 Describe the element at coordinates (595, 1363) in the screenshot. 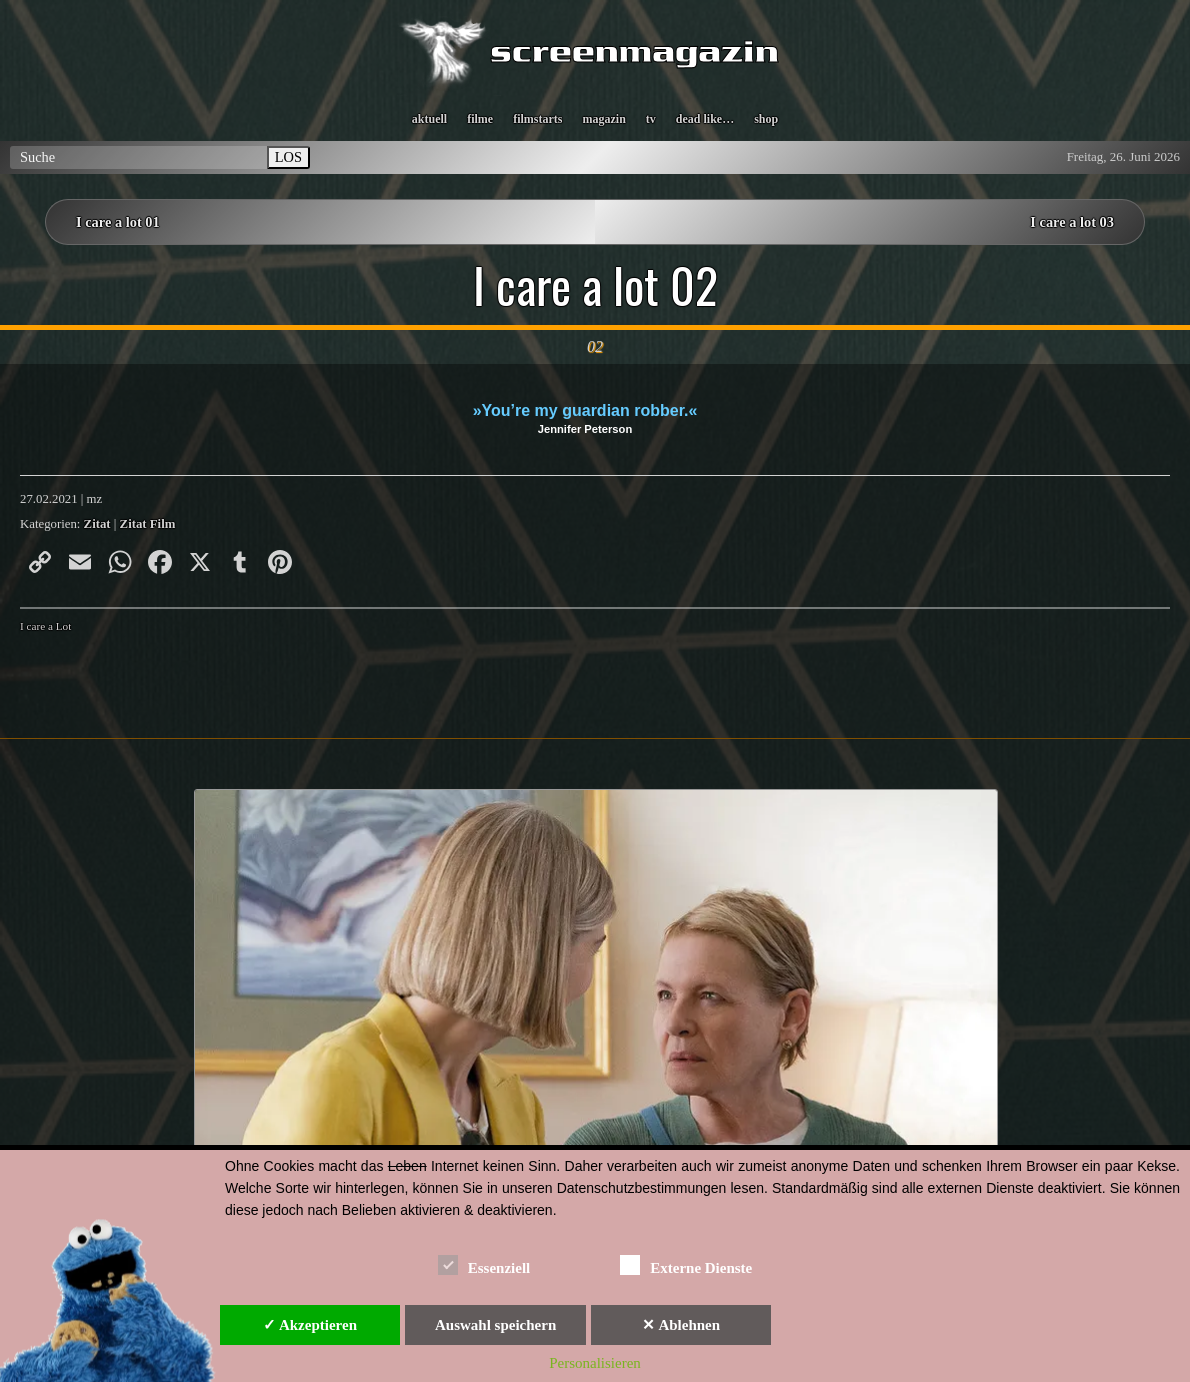

I see `Personalisieren` at that location.